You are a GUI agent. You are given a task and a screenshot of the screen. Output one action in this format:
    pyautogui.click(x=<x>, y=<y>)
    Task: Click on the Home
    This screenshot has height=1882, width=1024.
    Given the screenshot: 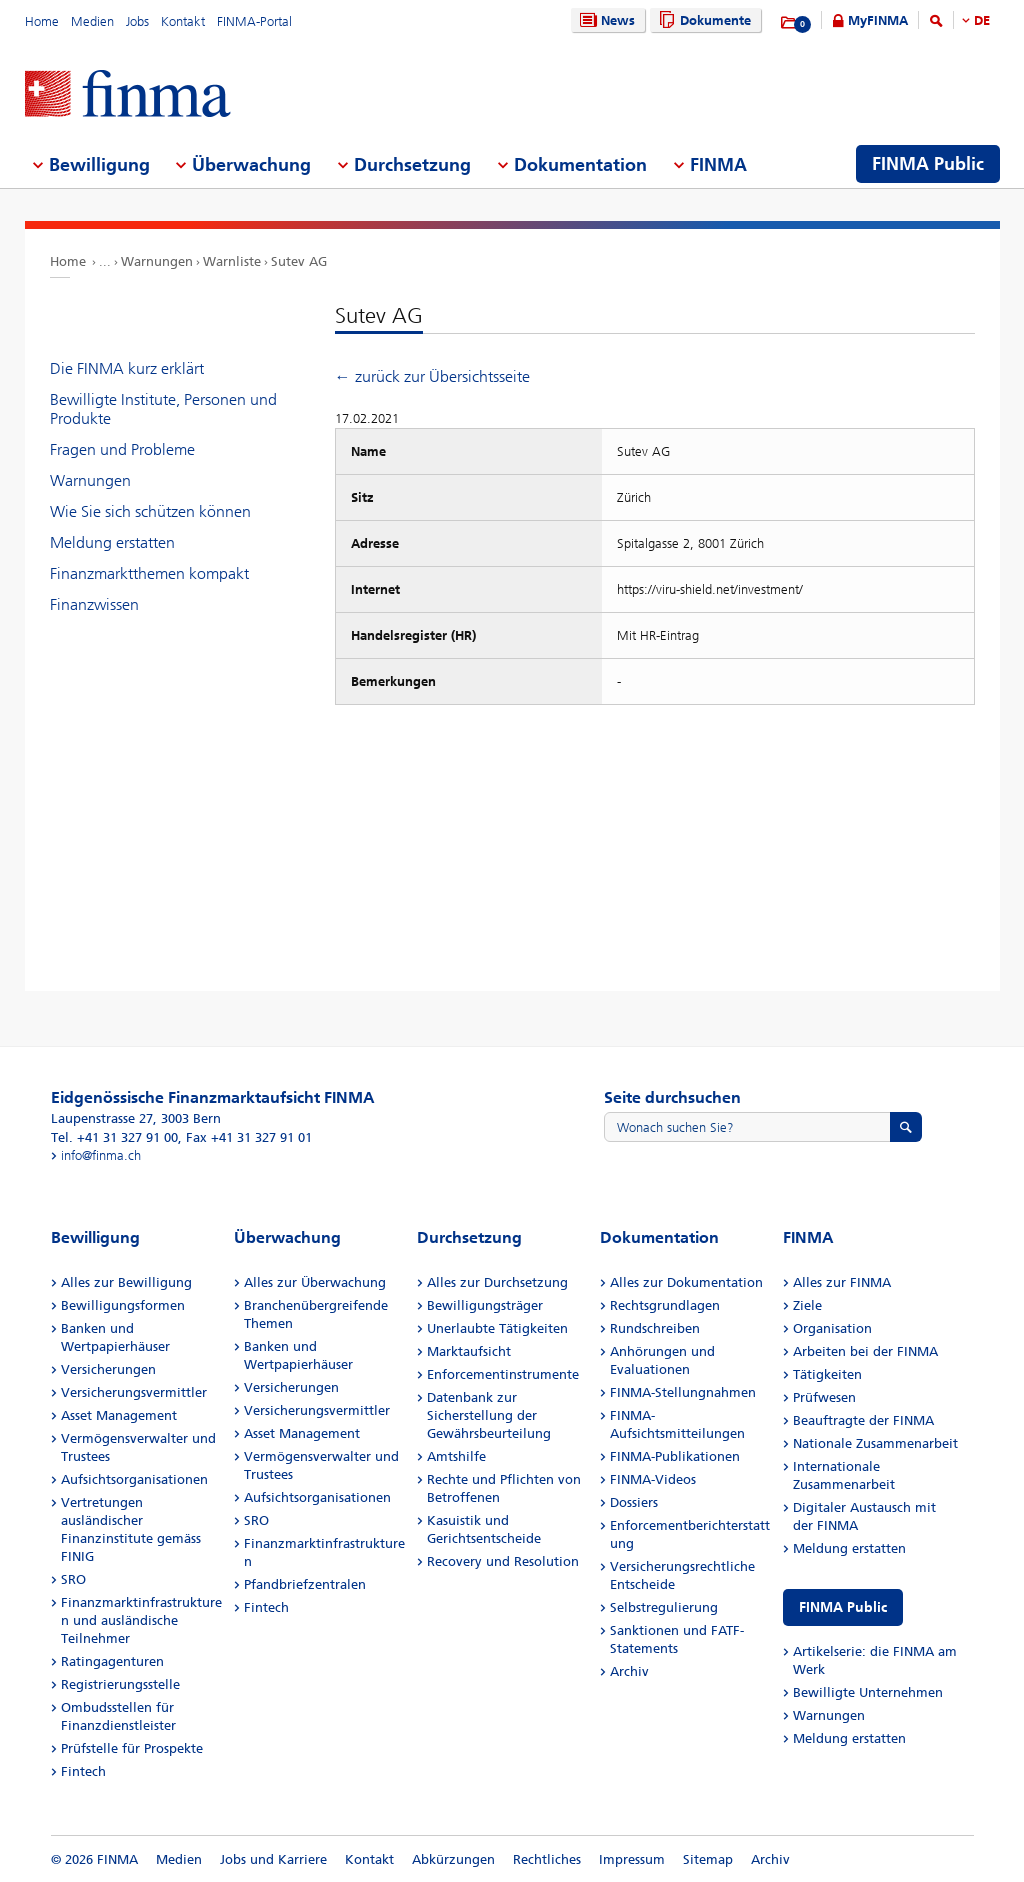 What is the action you would take?
    pyautogui.click(x=42, y=21)
    